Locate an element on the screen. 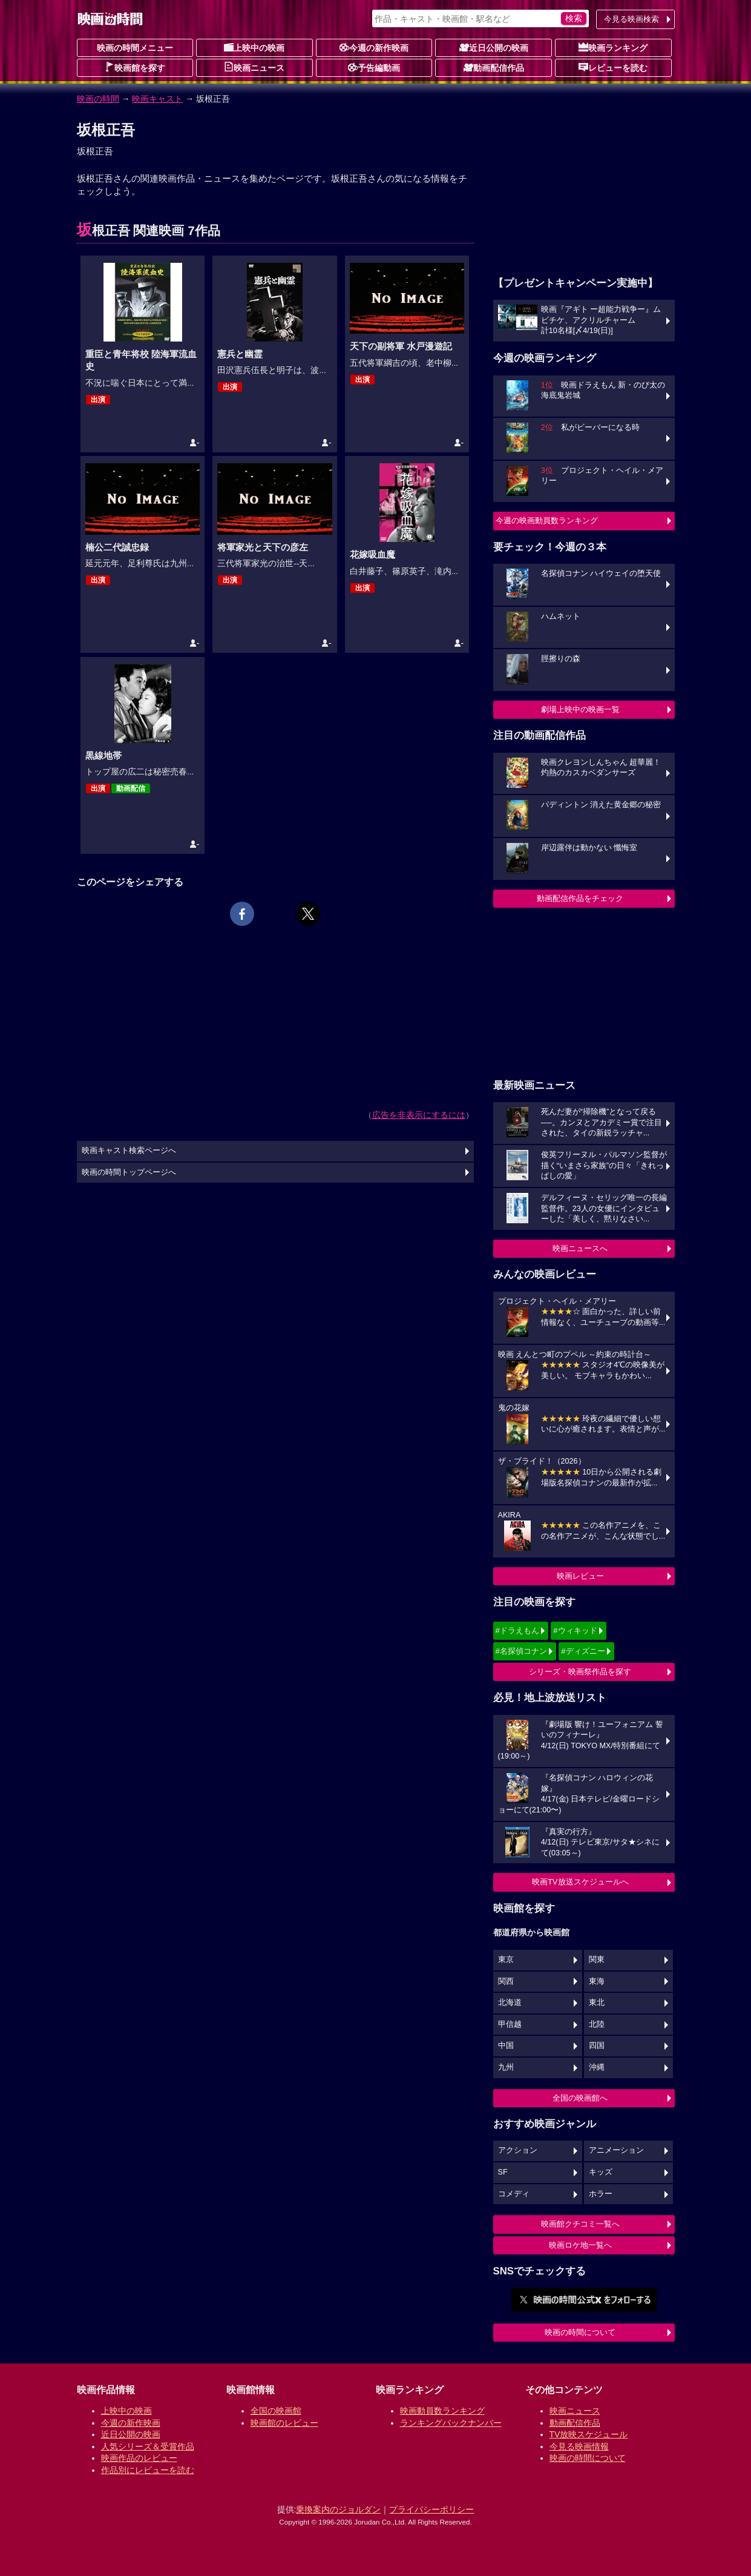 The image size is (751, 2576). SF is located at coordinates (503, 2172).